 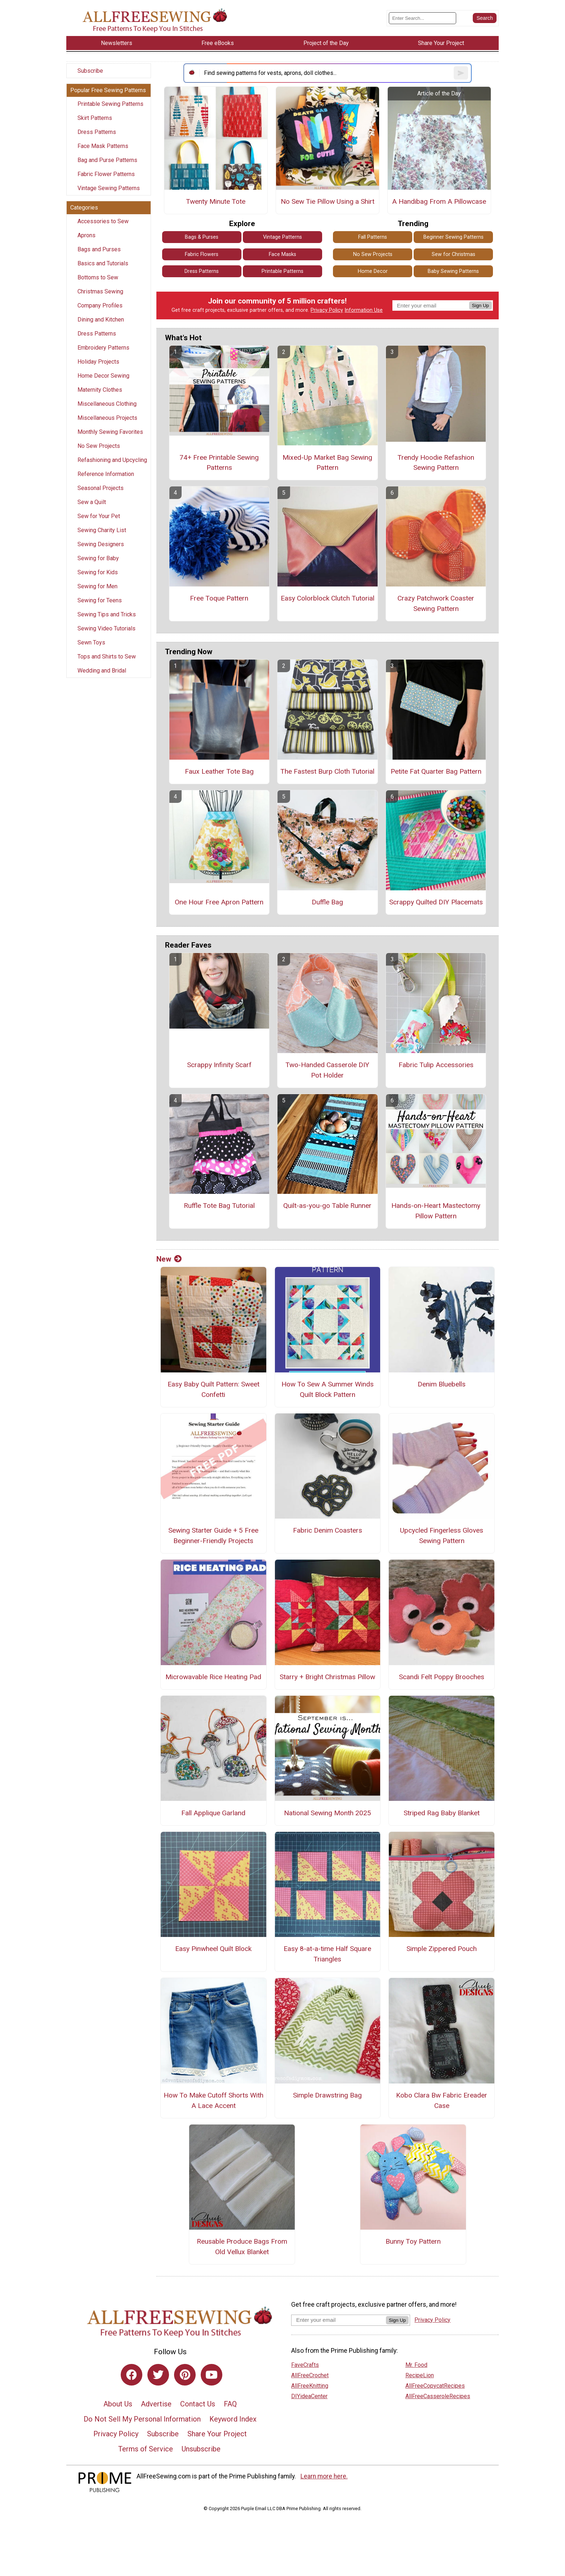 What do you see at coordinates (106, 628) in the screenshot?
I see `Sewing Video Tutorials` at bounding box center [106, 628].